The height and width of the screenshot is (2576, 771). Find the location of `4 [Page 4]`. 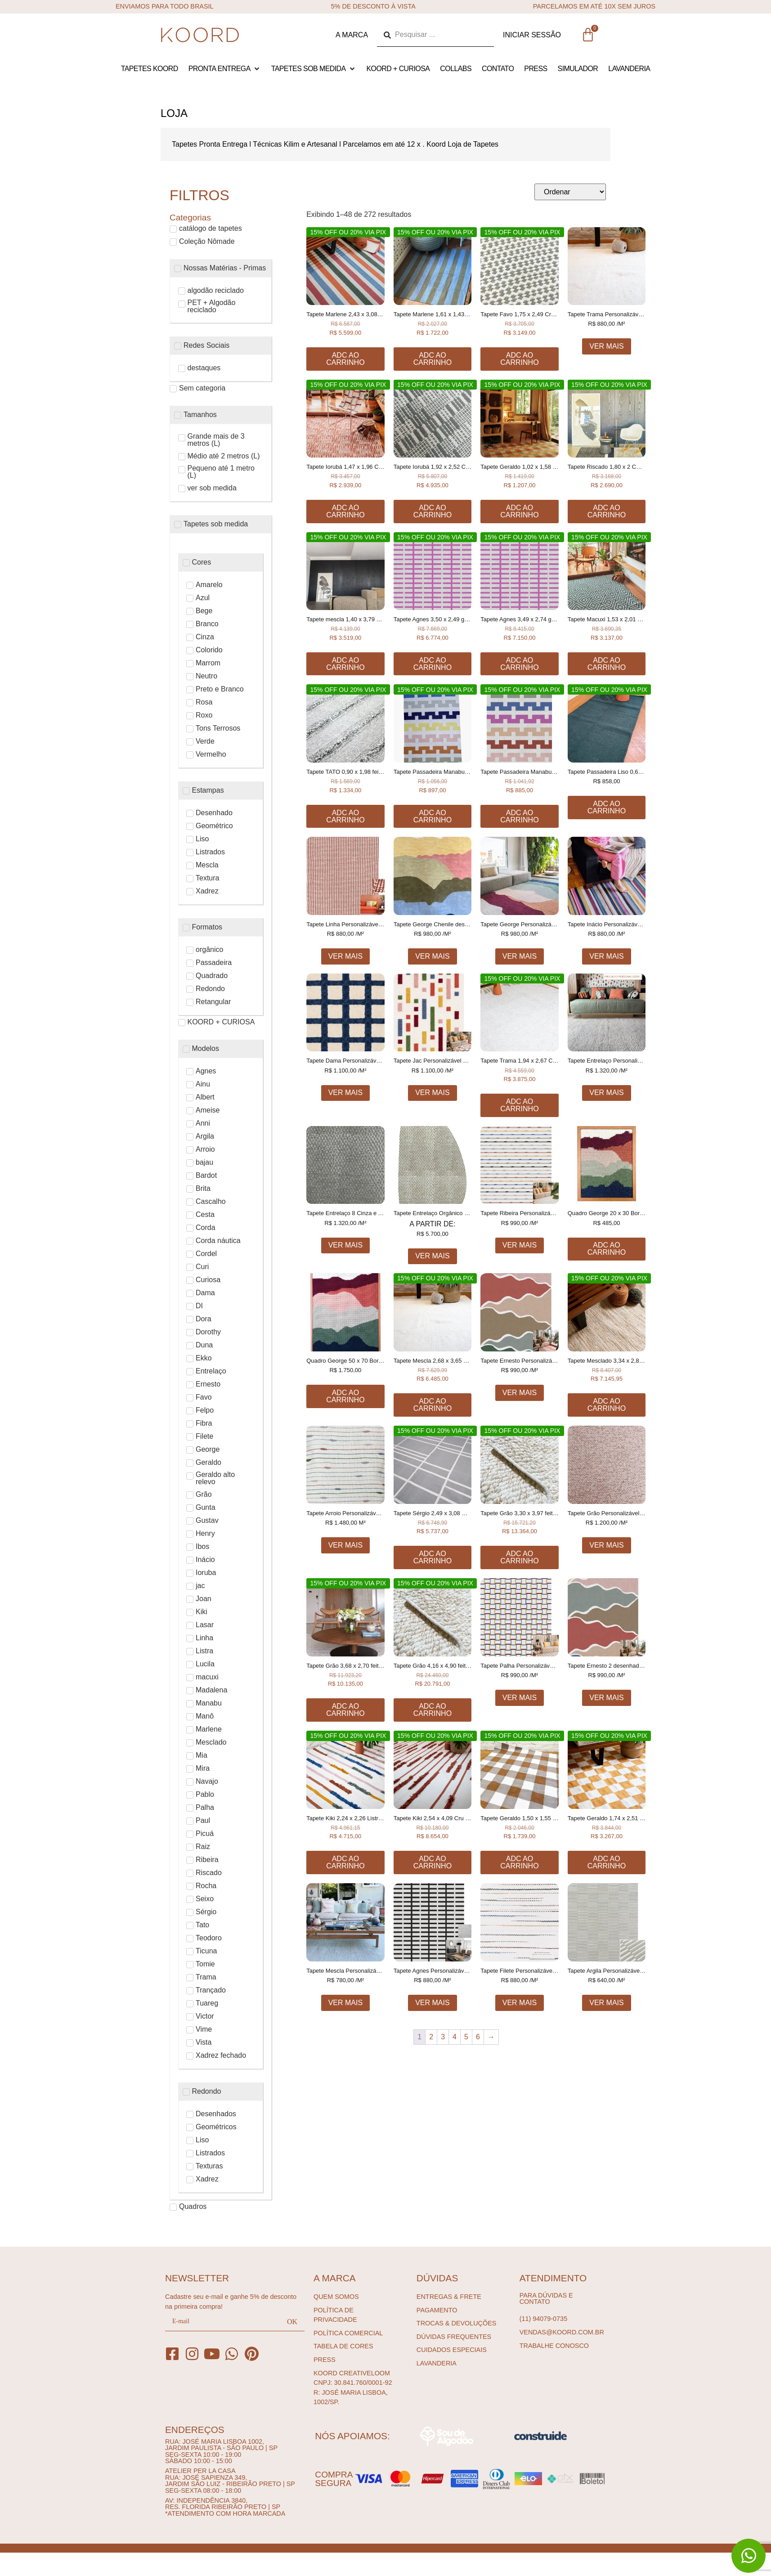

4 [Page 4] is located at coordinates (455, 2037).